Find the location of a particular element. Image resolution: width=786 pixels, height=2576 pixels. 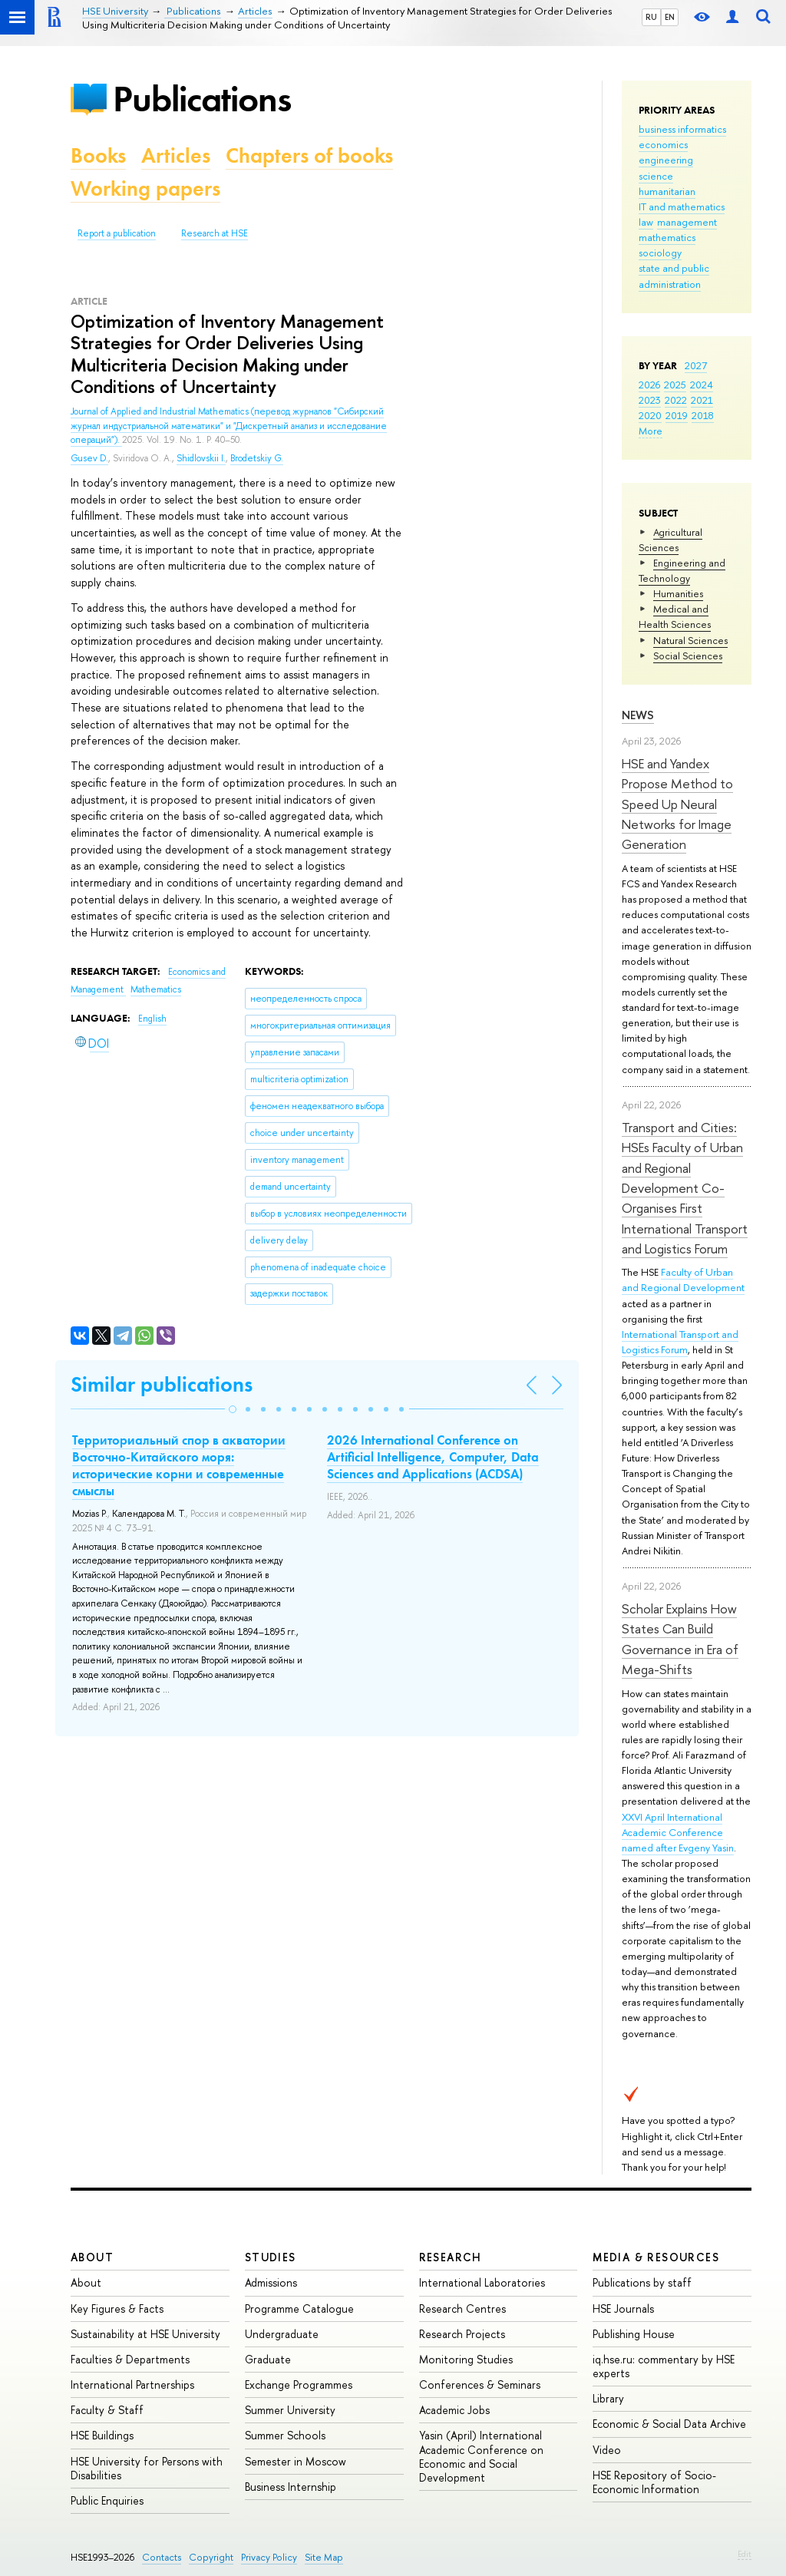

Humanities is located at coordinates (678, 593).